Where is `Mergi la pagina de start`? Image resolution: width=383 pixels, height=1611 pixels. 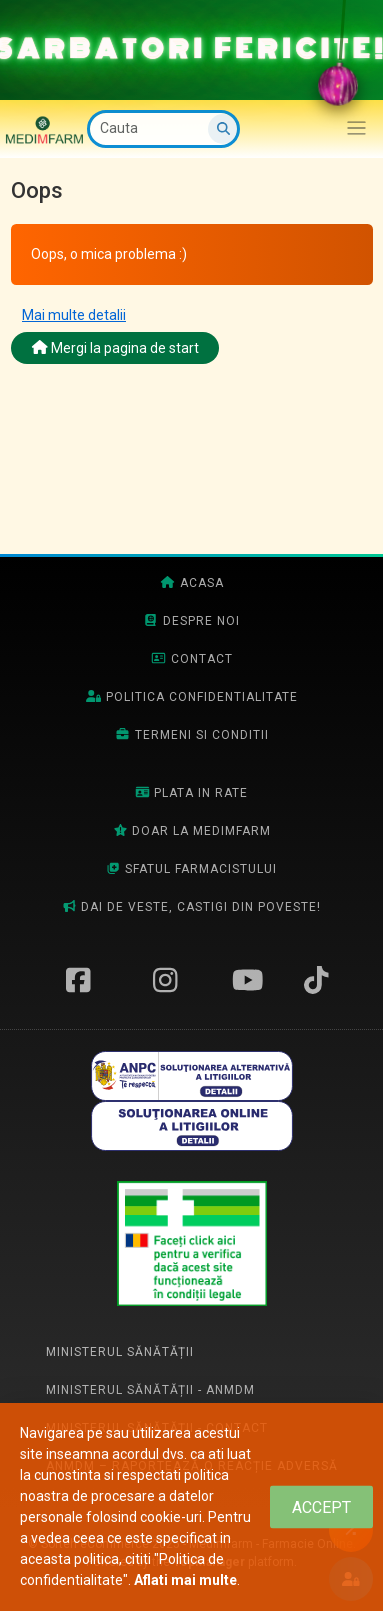 Mergi la pagina de start is located at coordinates (115, 348).